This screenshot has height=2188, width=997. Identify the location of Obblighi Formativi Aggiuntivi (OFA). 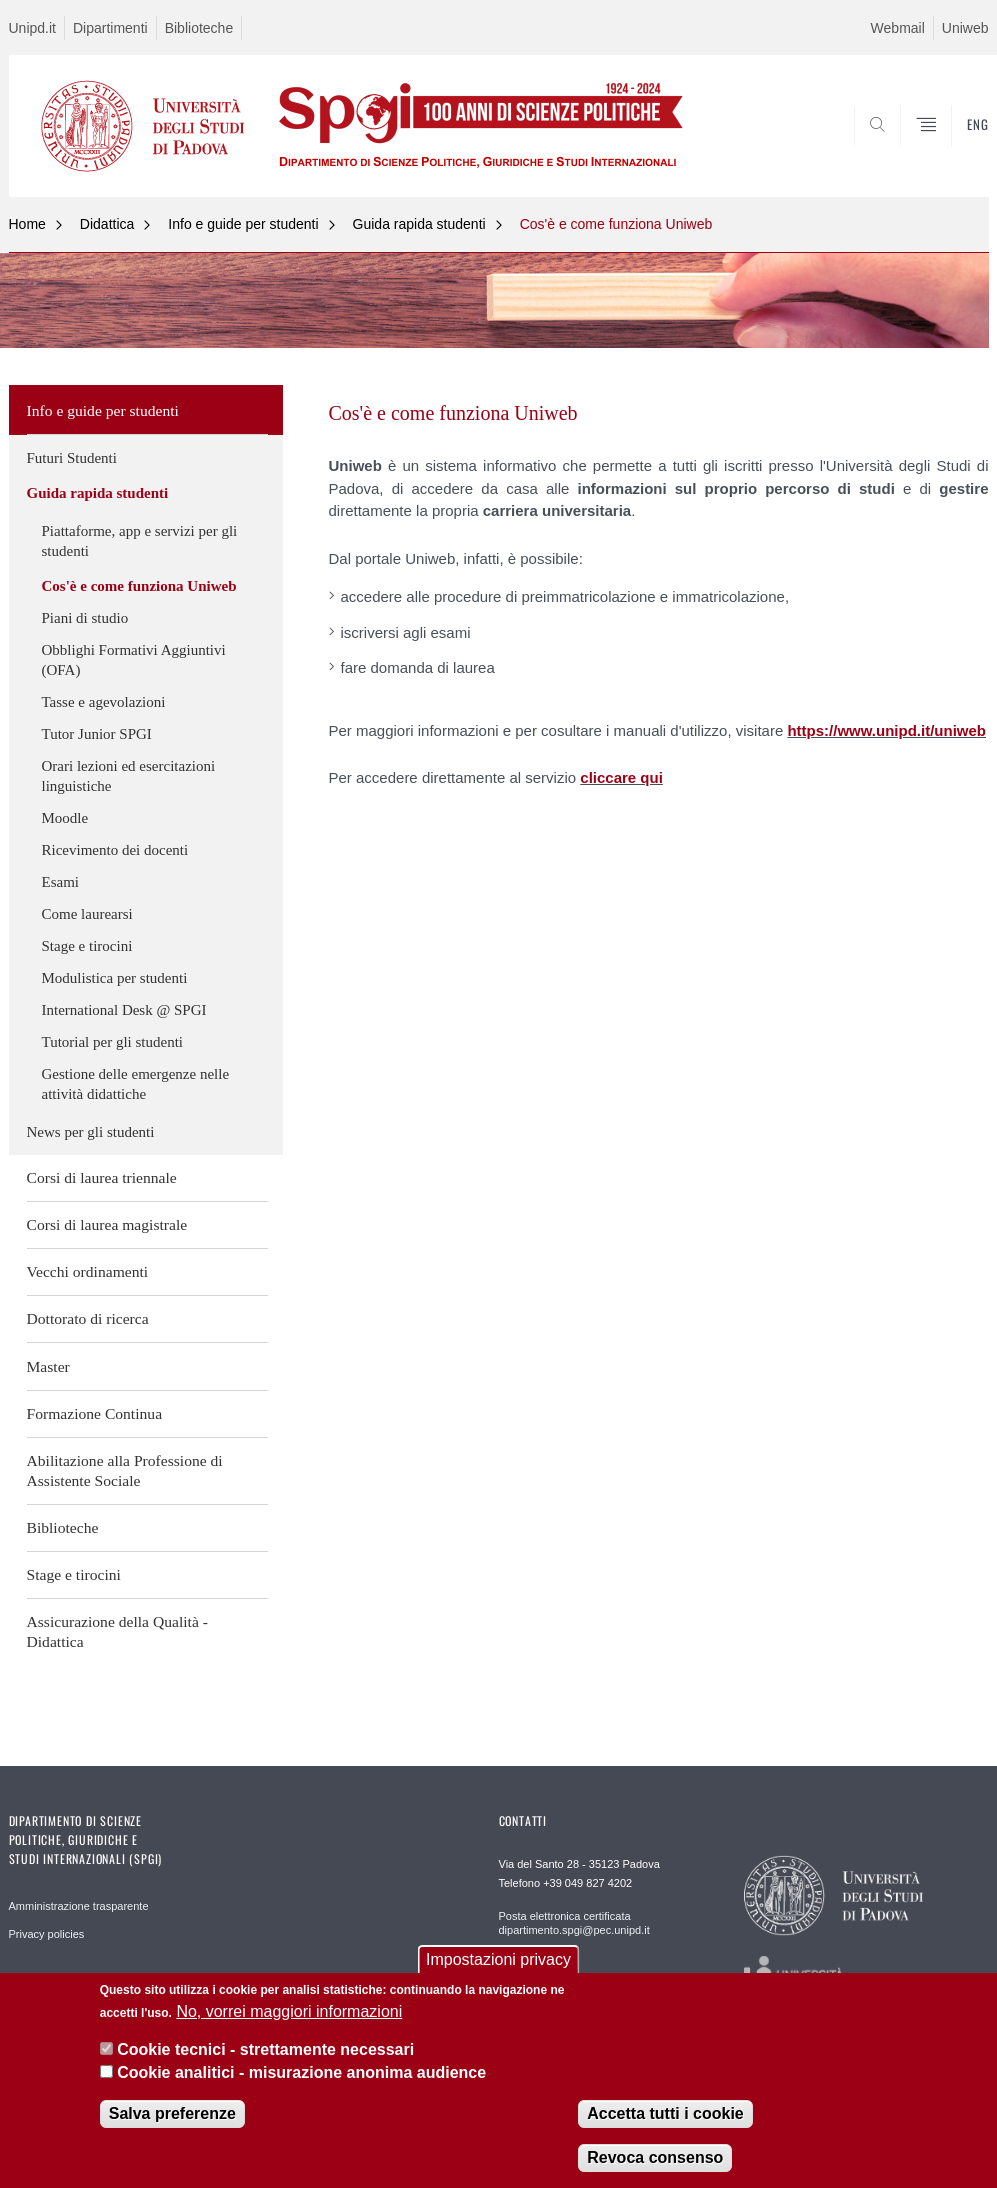
(134, 660).